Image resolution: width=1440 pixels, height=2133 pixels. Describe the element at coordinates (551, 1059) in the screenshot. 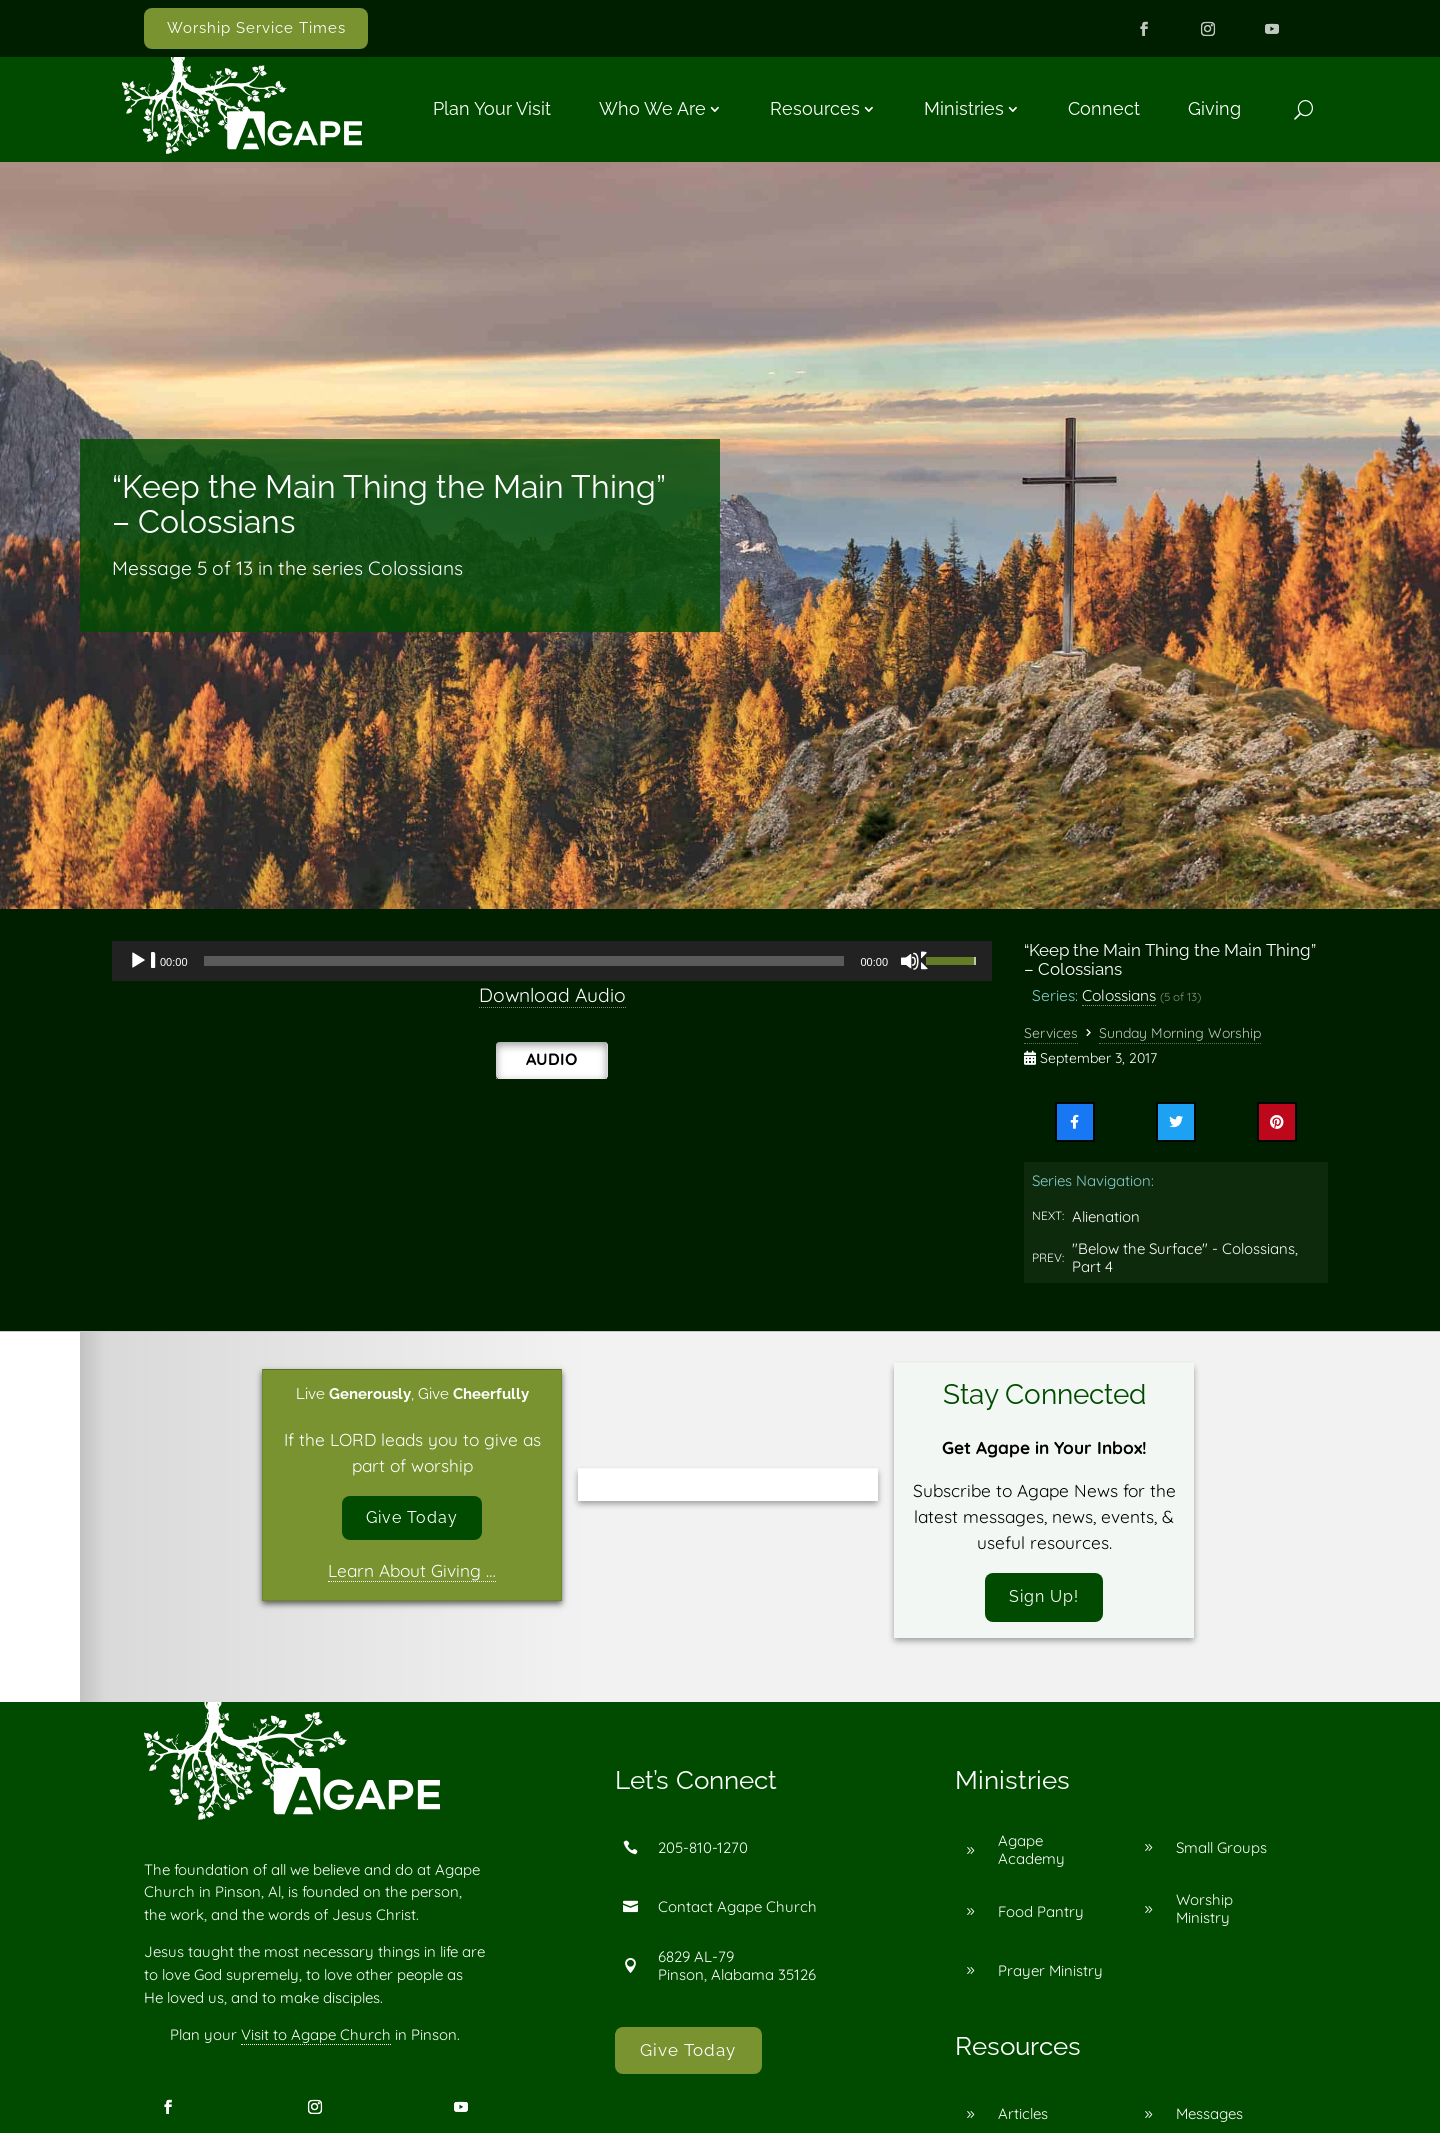

I see `Audio` at that location.